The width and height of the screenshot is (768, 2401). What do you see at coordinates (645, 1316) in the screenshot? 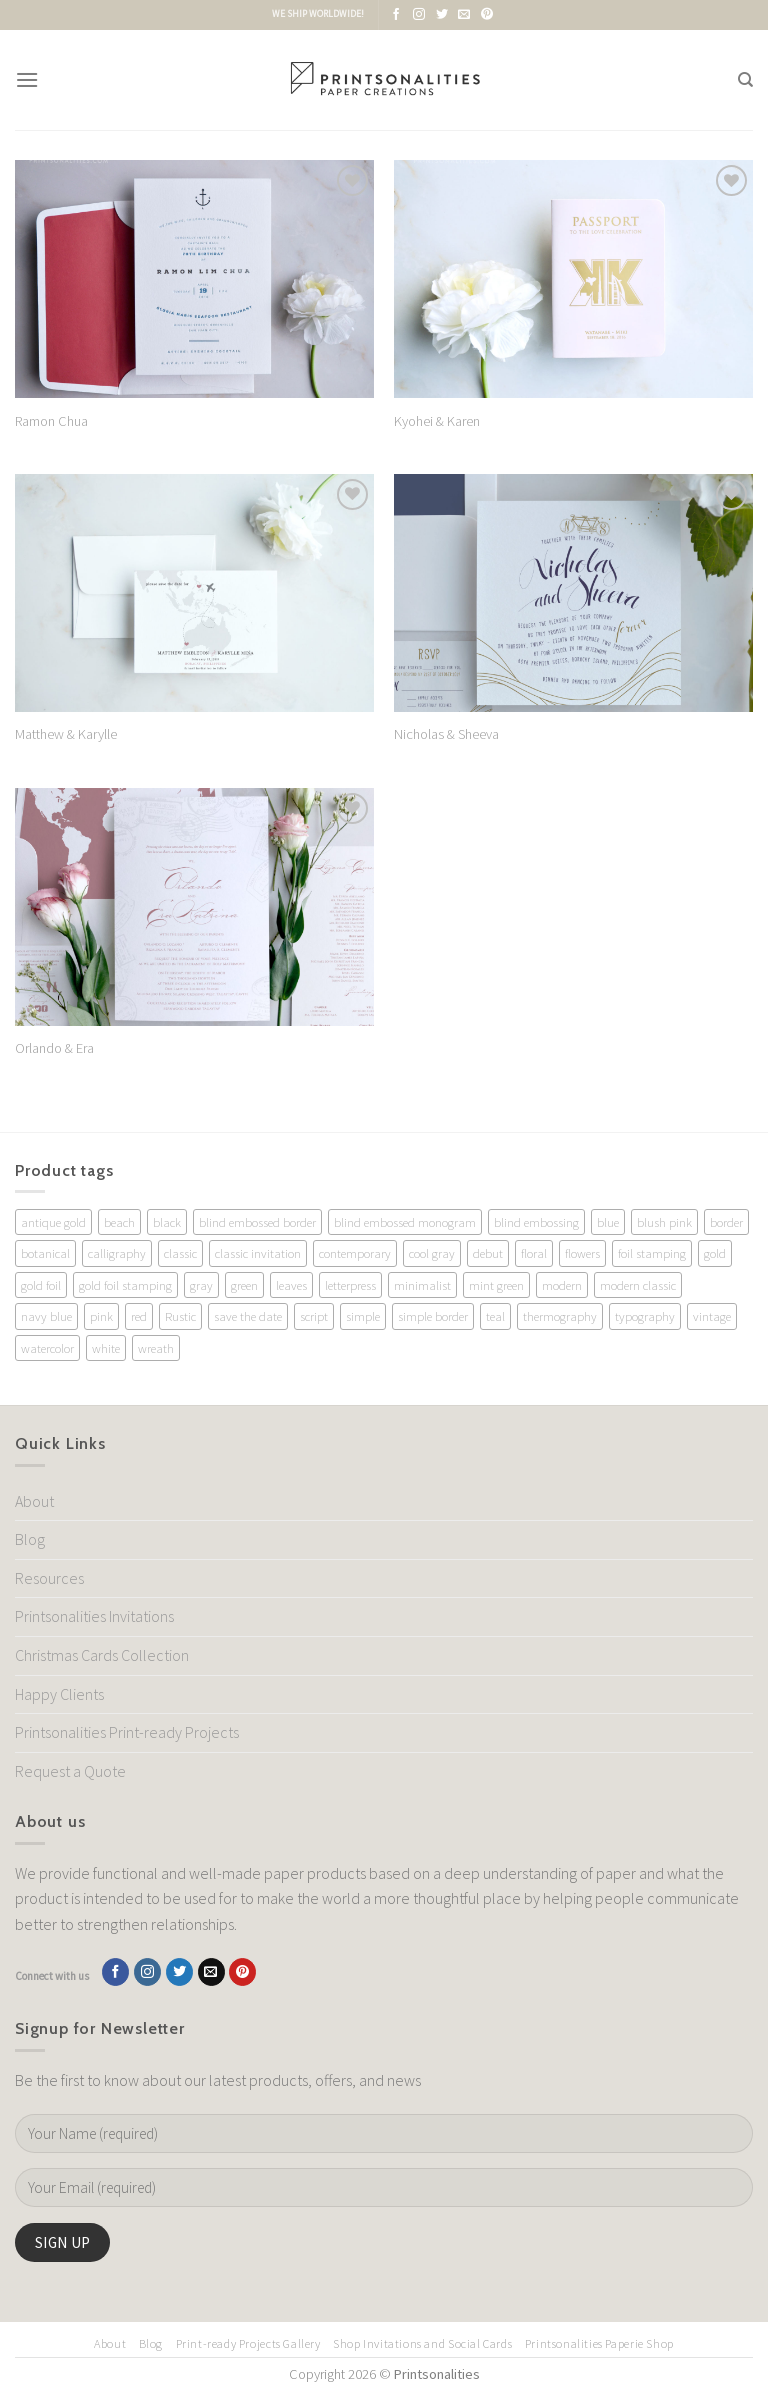
I see `typography` at bounding box center [645, 1316].